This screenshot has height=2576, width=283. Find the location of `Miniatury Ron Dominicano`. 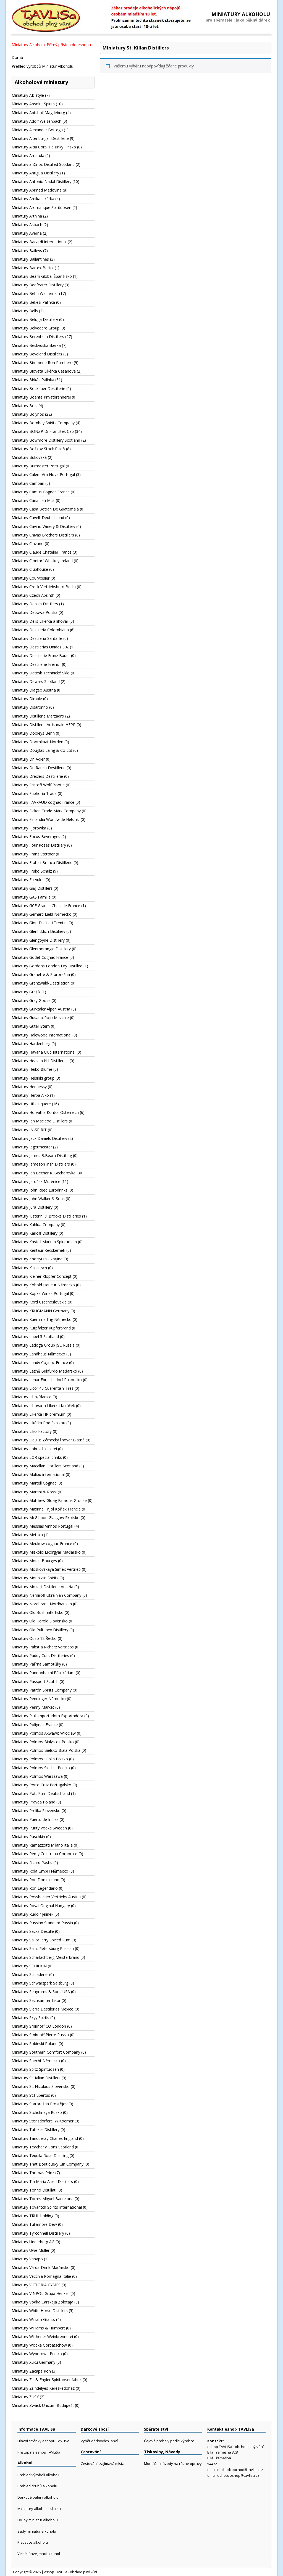

Miniatury Ron Dominicano is located at coordinates (35, 1879).